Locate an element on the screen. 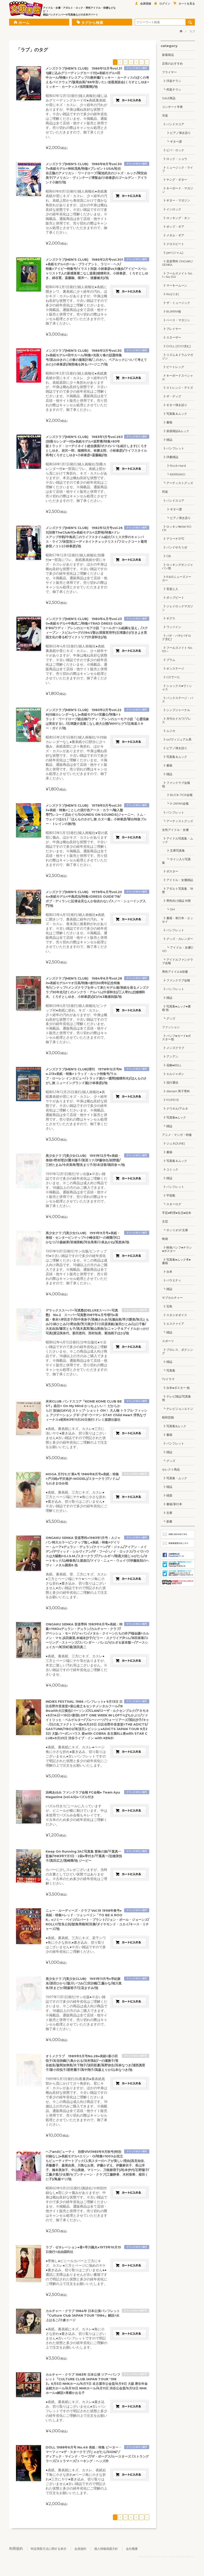 Image resolution: width=204 pixels, height=2576 pixels. ┣ 写真集&ムック is located at coordinates (173, 1316).